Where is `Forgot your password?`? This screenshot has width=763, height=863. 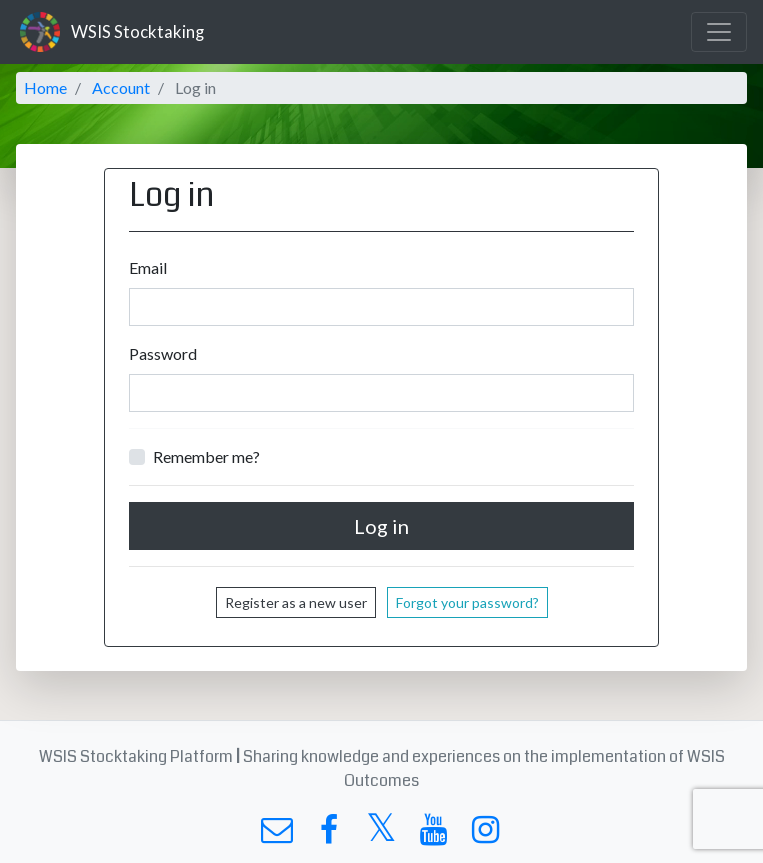 Forgot your password? is located at coordinates (467, 602).